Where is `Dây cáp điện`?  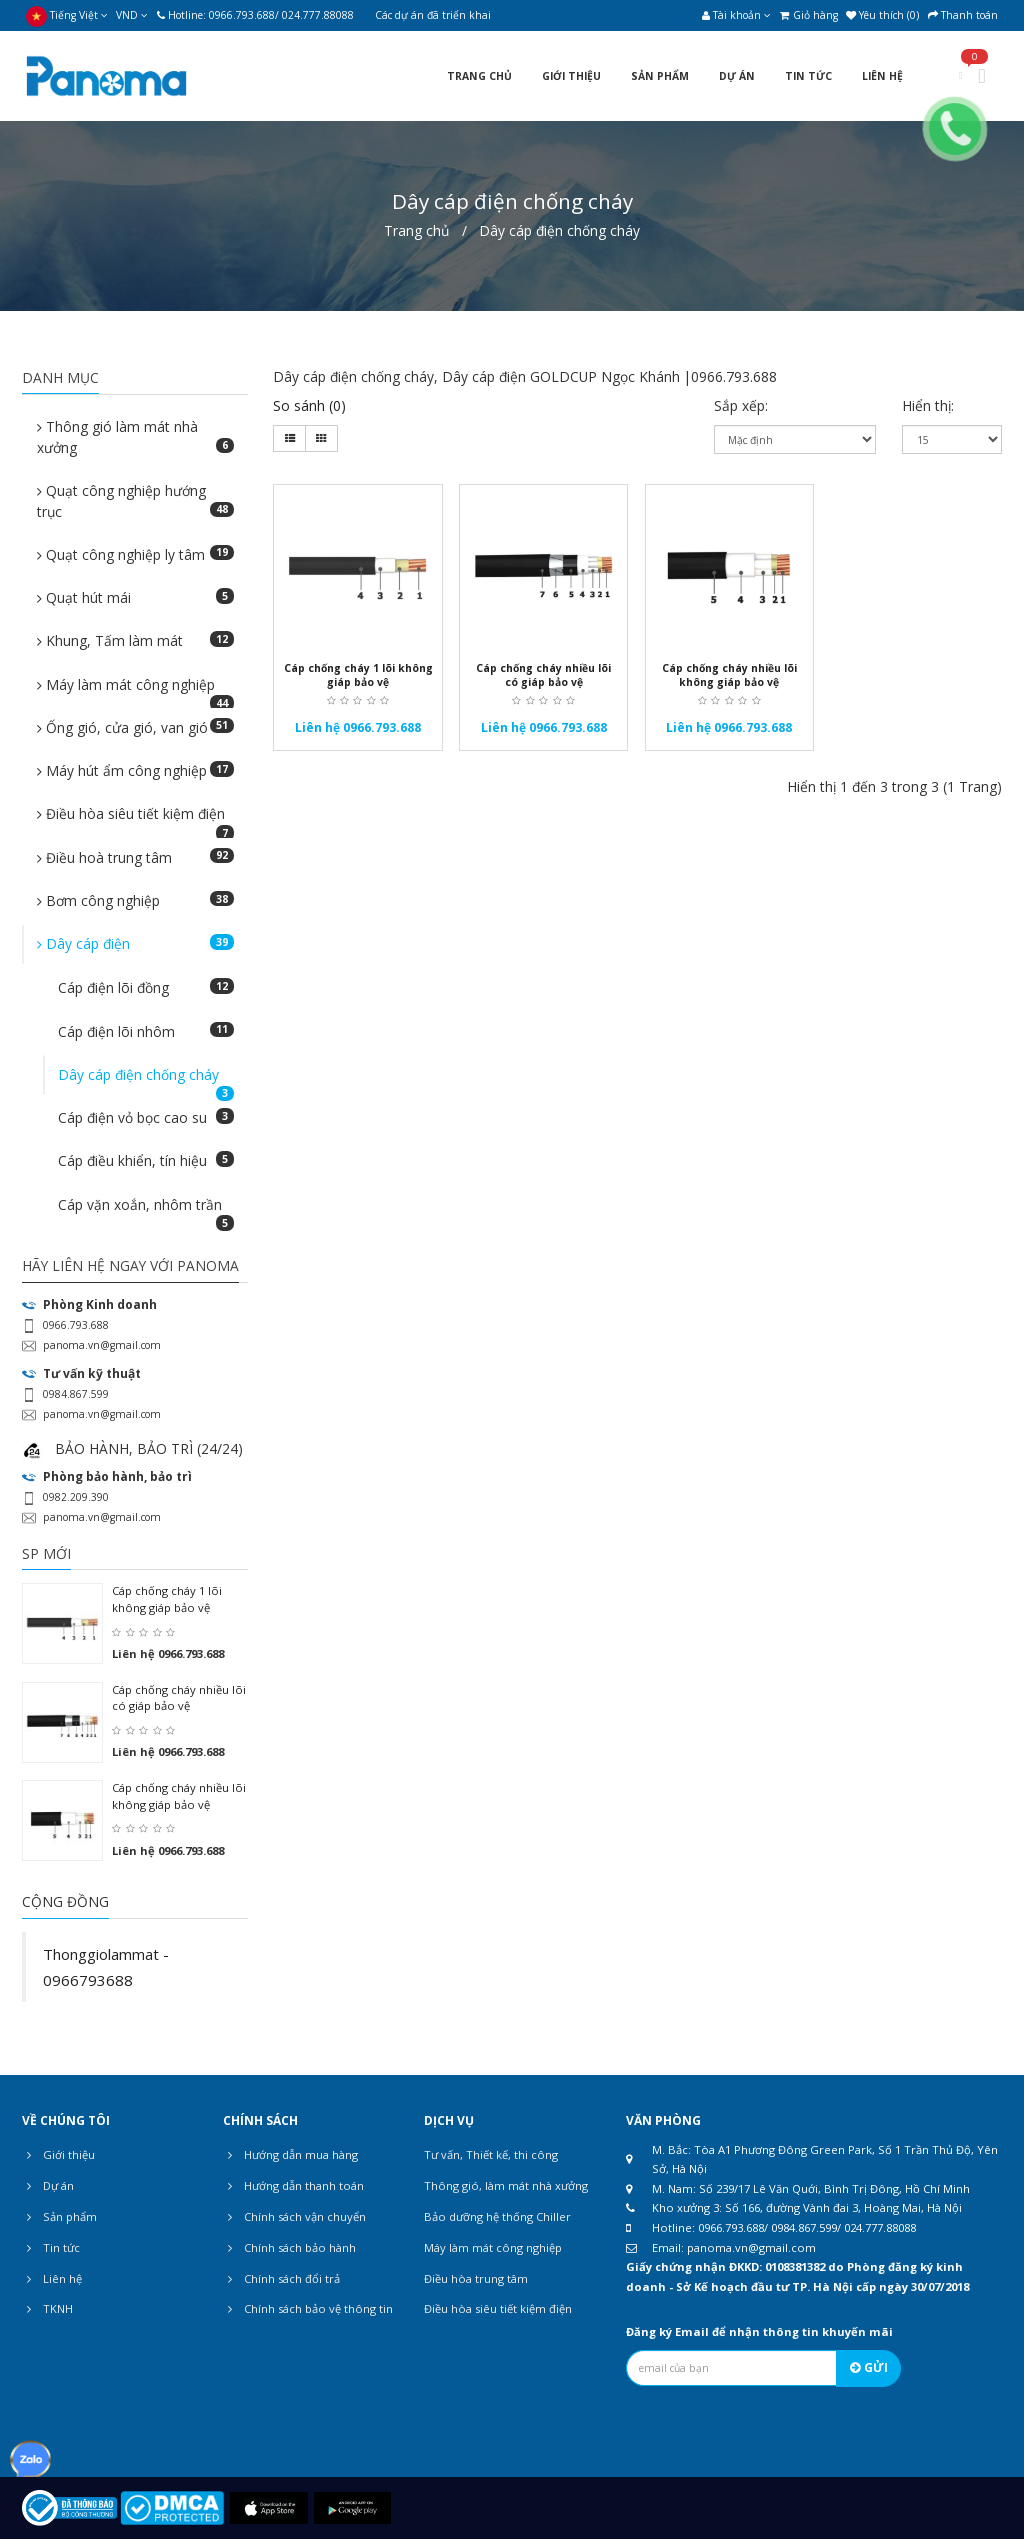 Dây cáp điện is located at coordinates (135, 943).